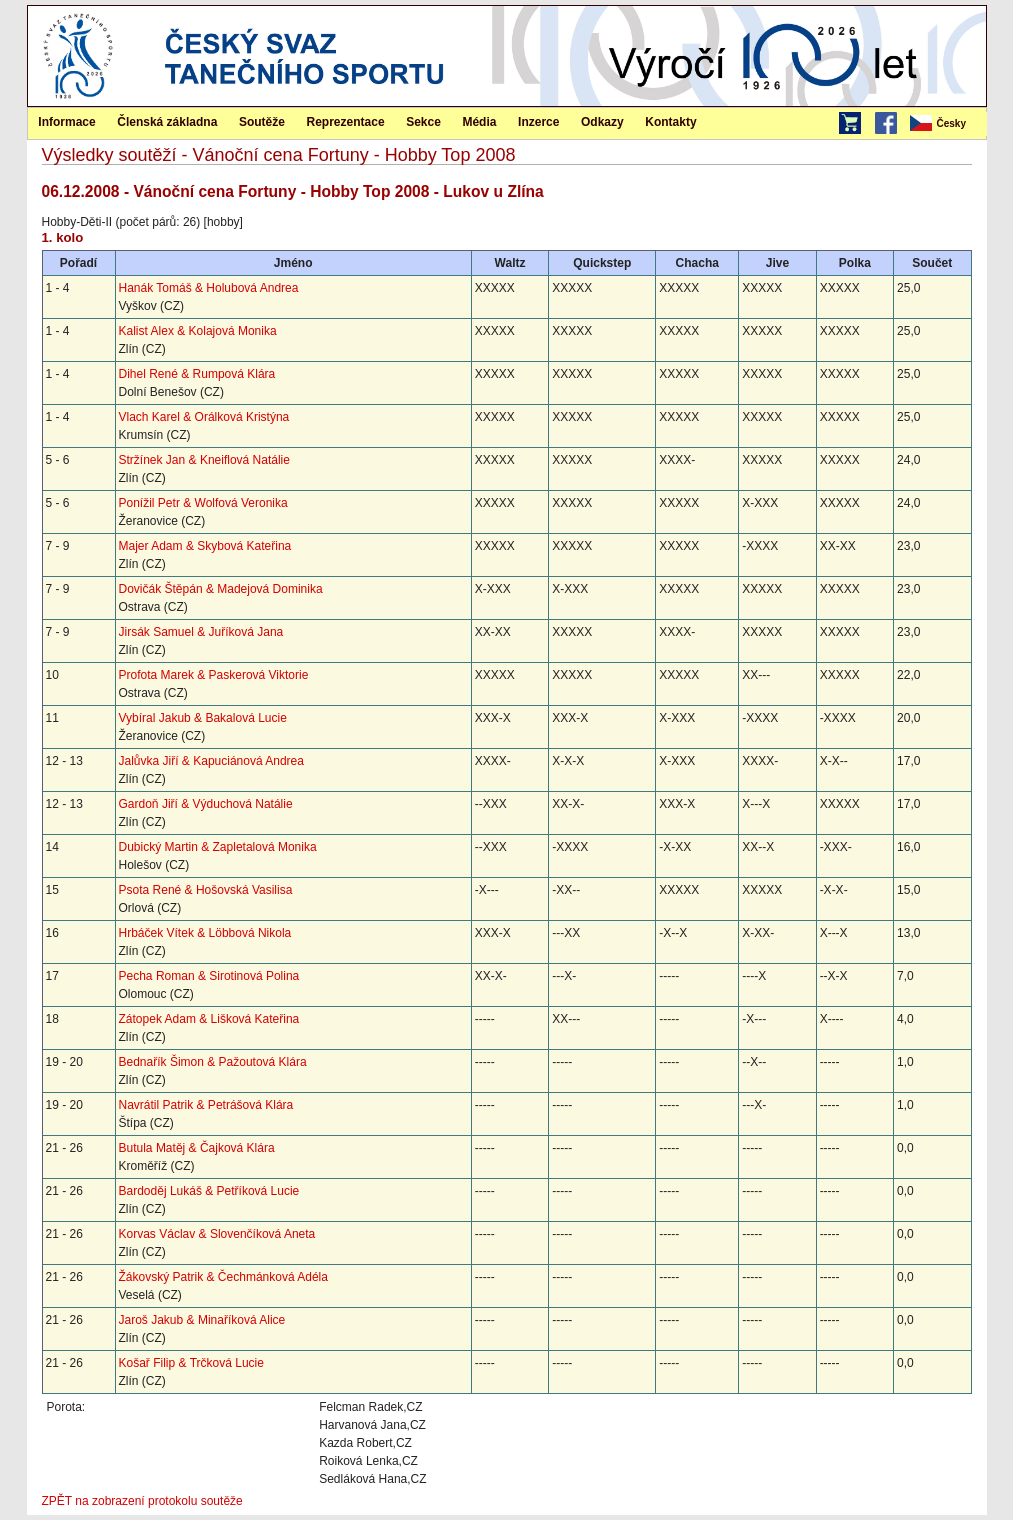 This screenshot has height=1520, width=1013. I want to click on Hanák Tomáš & Holubová Andrea, so click(209, 288).